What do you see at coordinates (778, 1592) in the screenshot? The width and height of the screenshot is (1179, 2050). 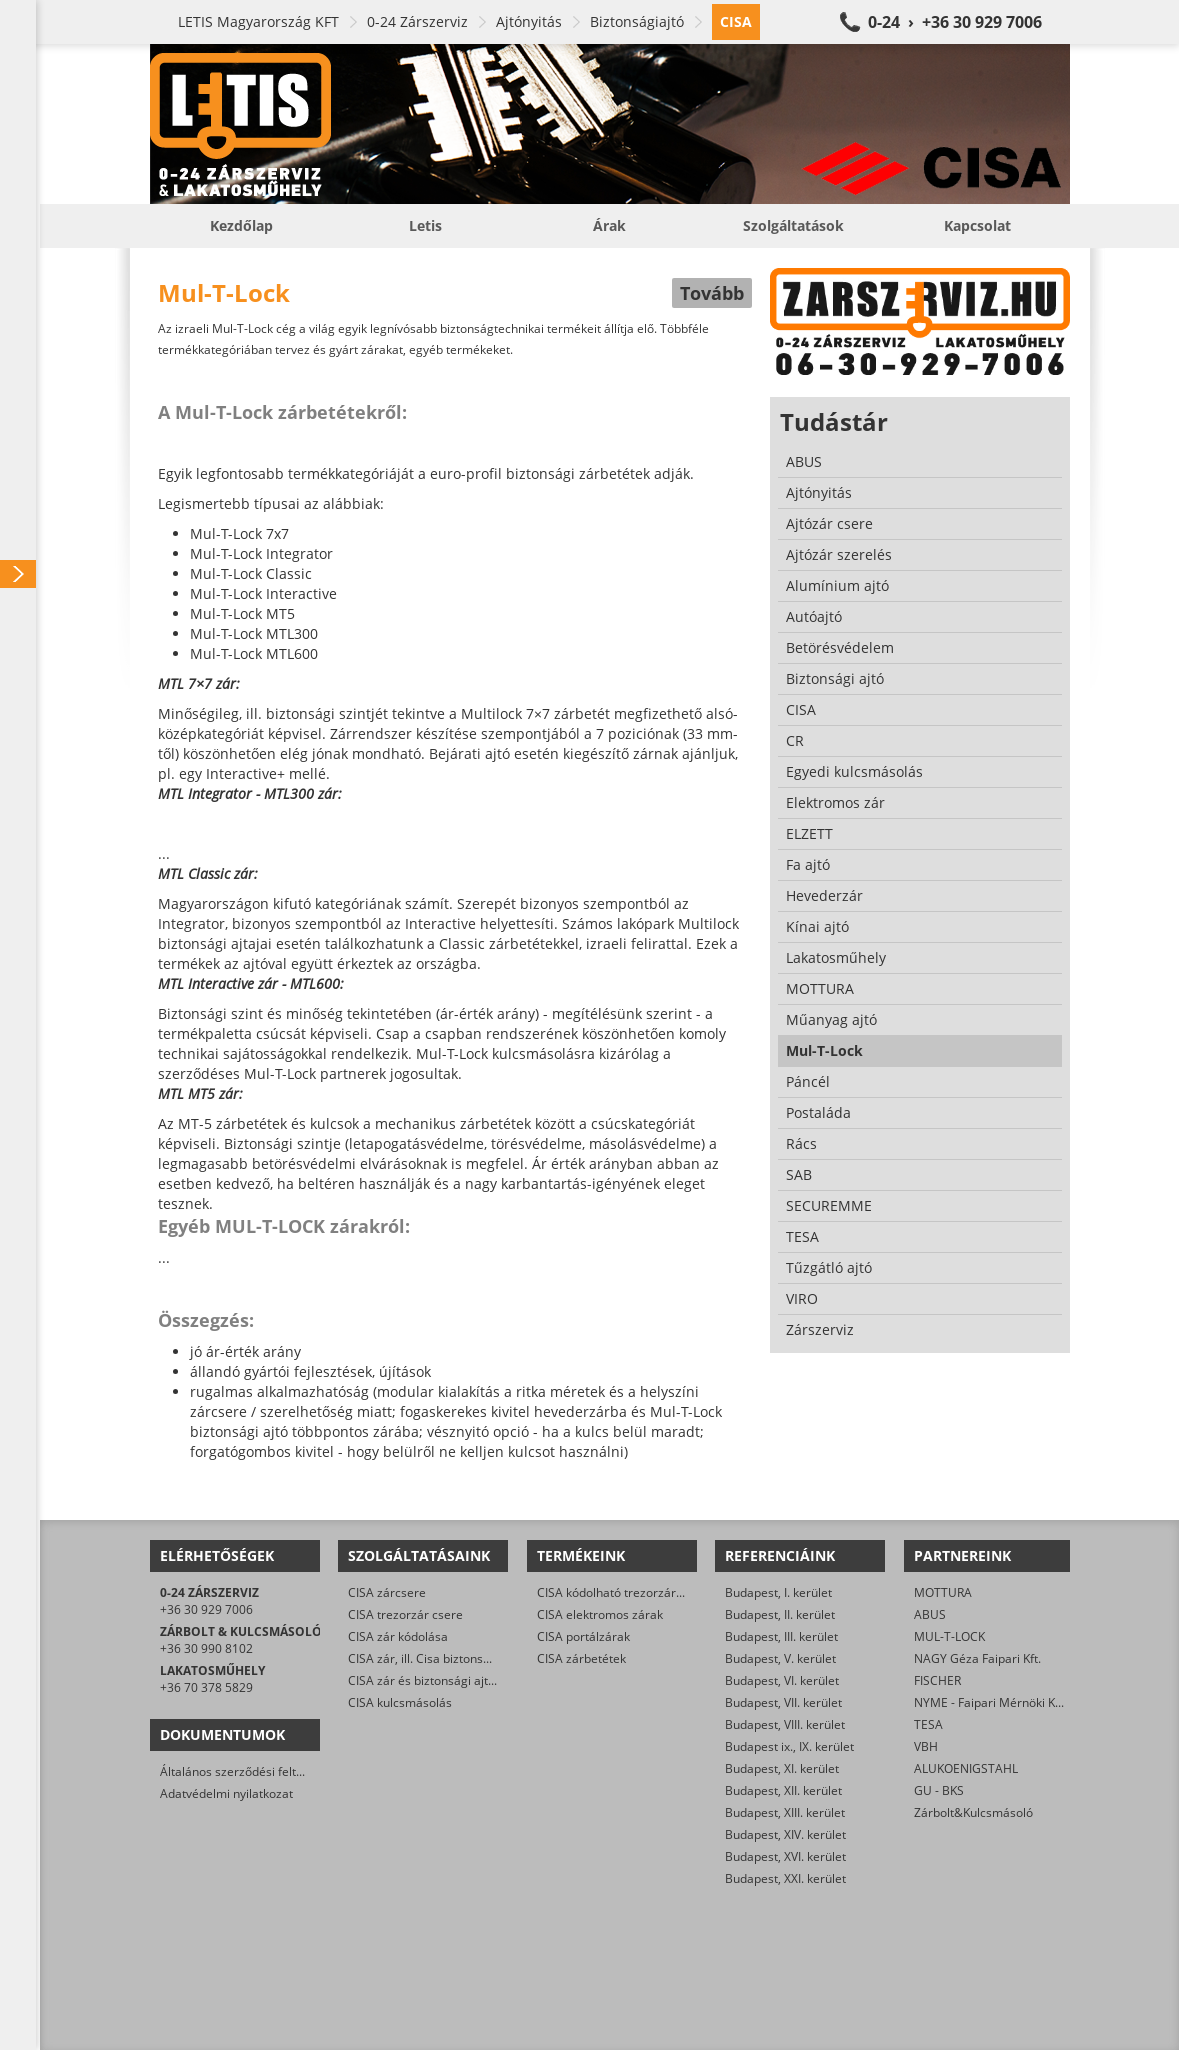 I see `Budapest, I. kerület` at bounding box center [778, 1592].